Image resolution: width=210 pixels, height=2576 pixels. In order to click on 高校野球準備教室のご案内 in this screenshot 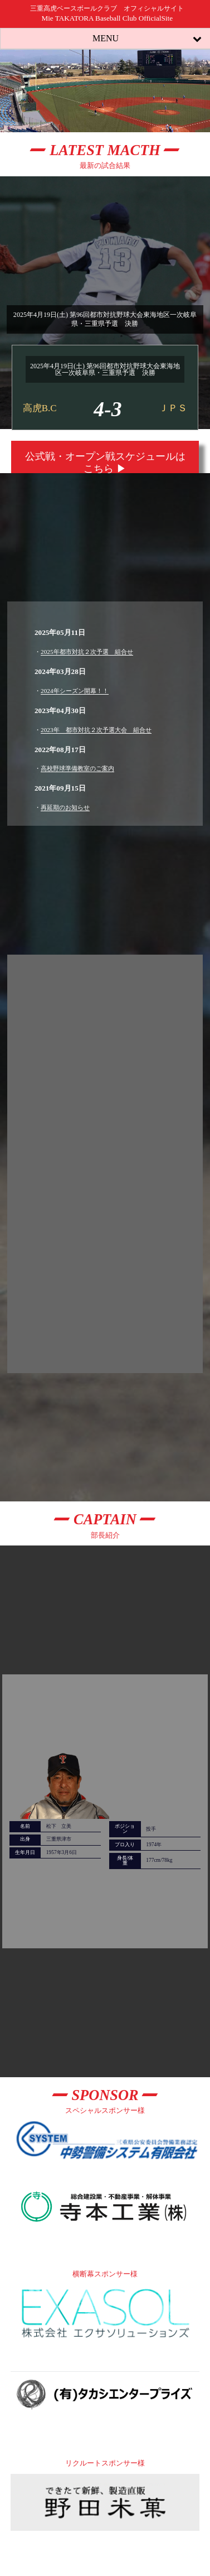, I will do `click(77, 768)`.